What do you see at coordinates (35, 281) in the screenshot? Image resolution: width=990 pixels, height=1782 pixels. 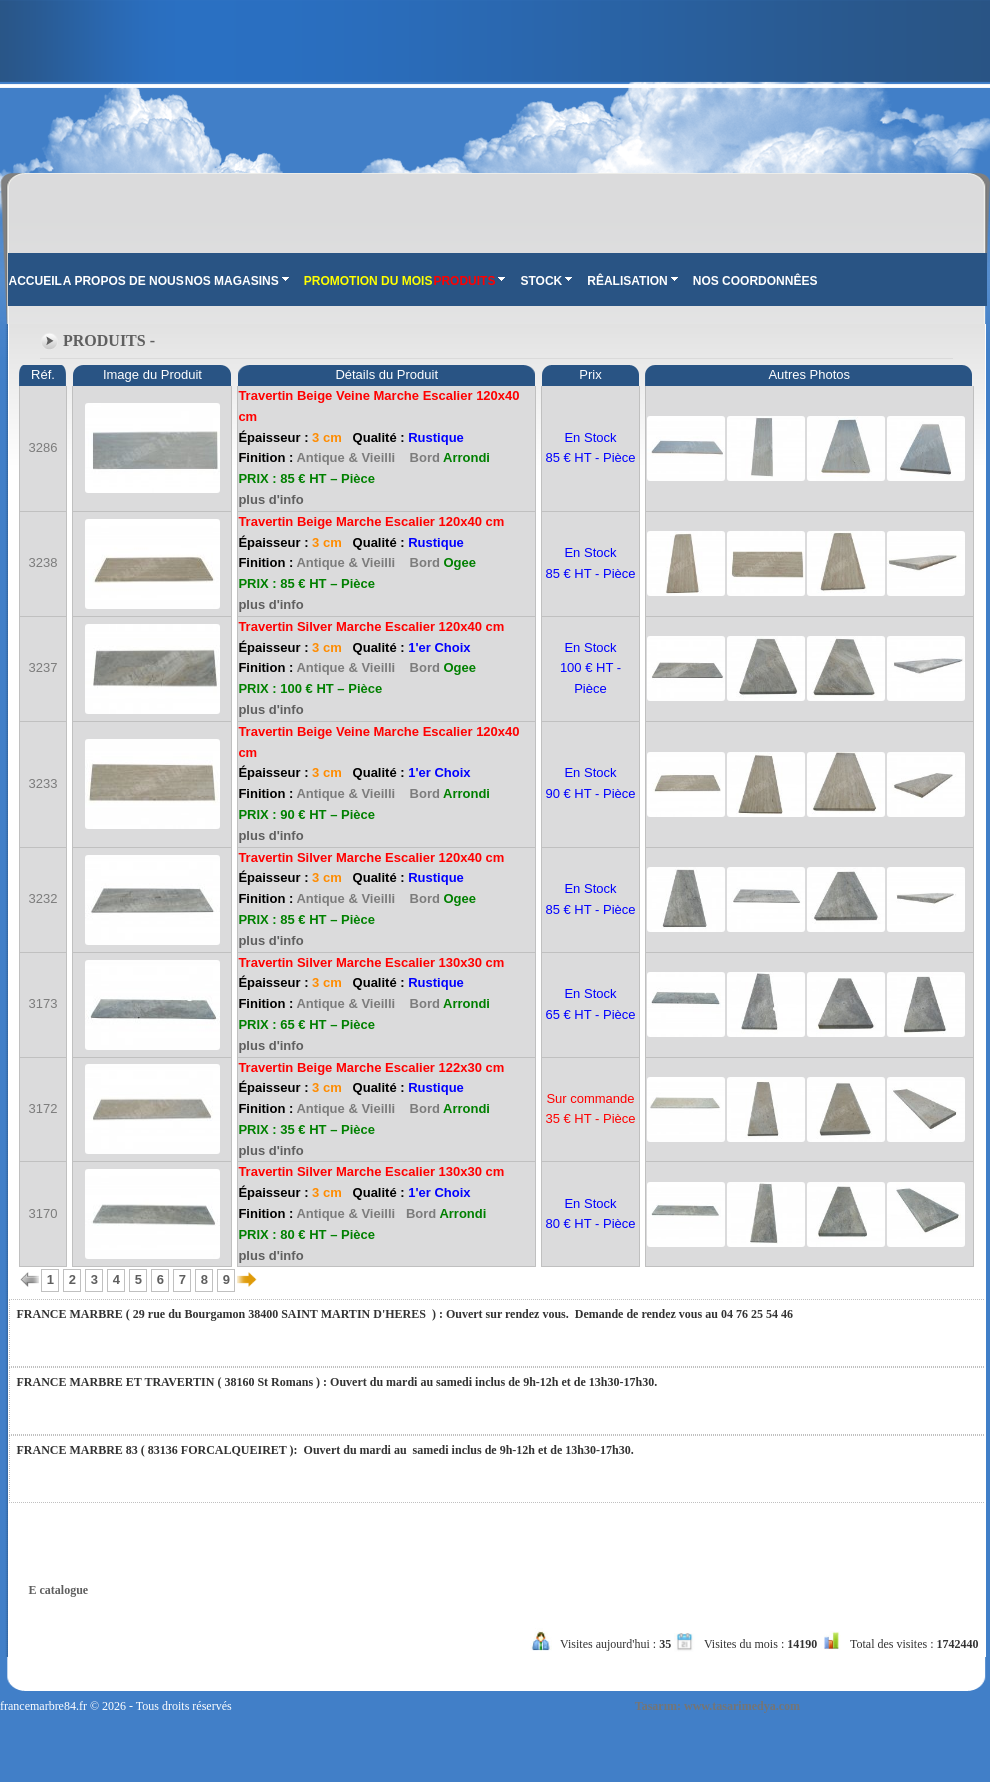 I see `ACCUEIL` at bounding box center [35, 281].